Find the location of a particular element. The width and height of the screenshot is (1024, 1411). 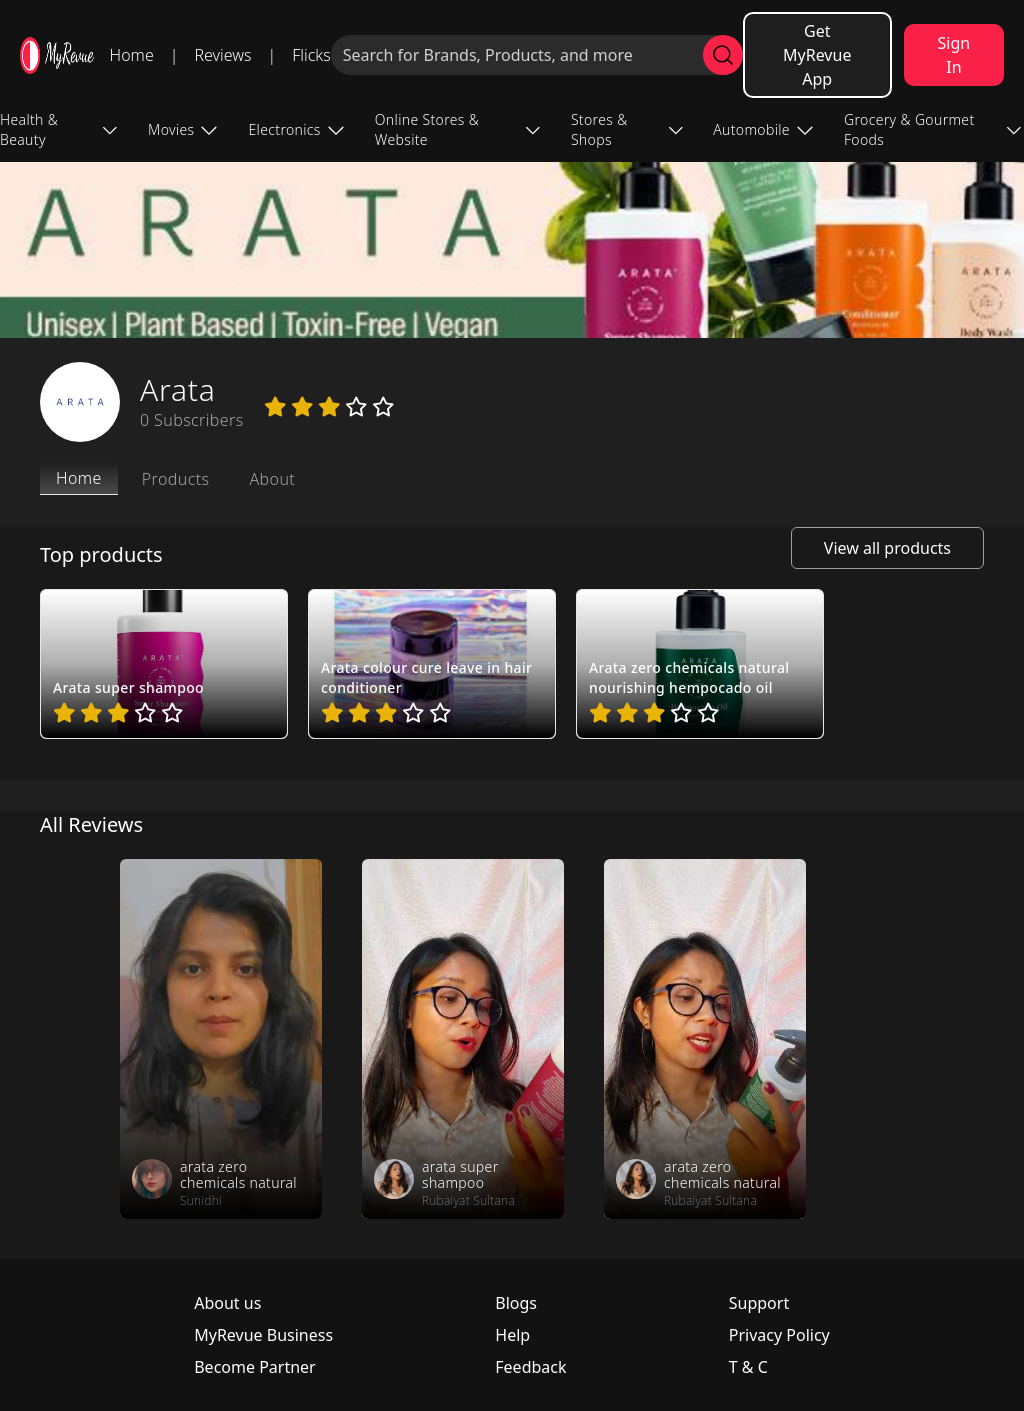

MyRevue Business is located at coordinates (263, 1335).